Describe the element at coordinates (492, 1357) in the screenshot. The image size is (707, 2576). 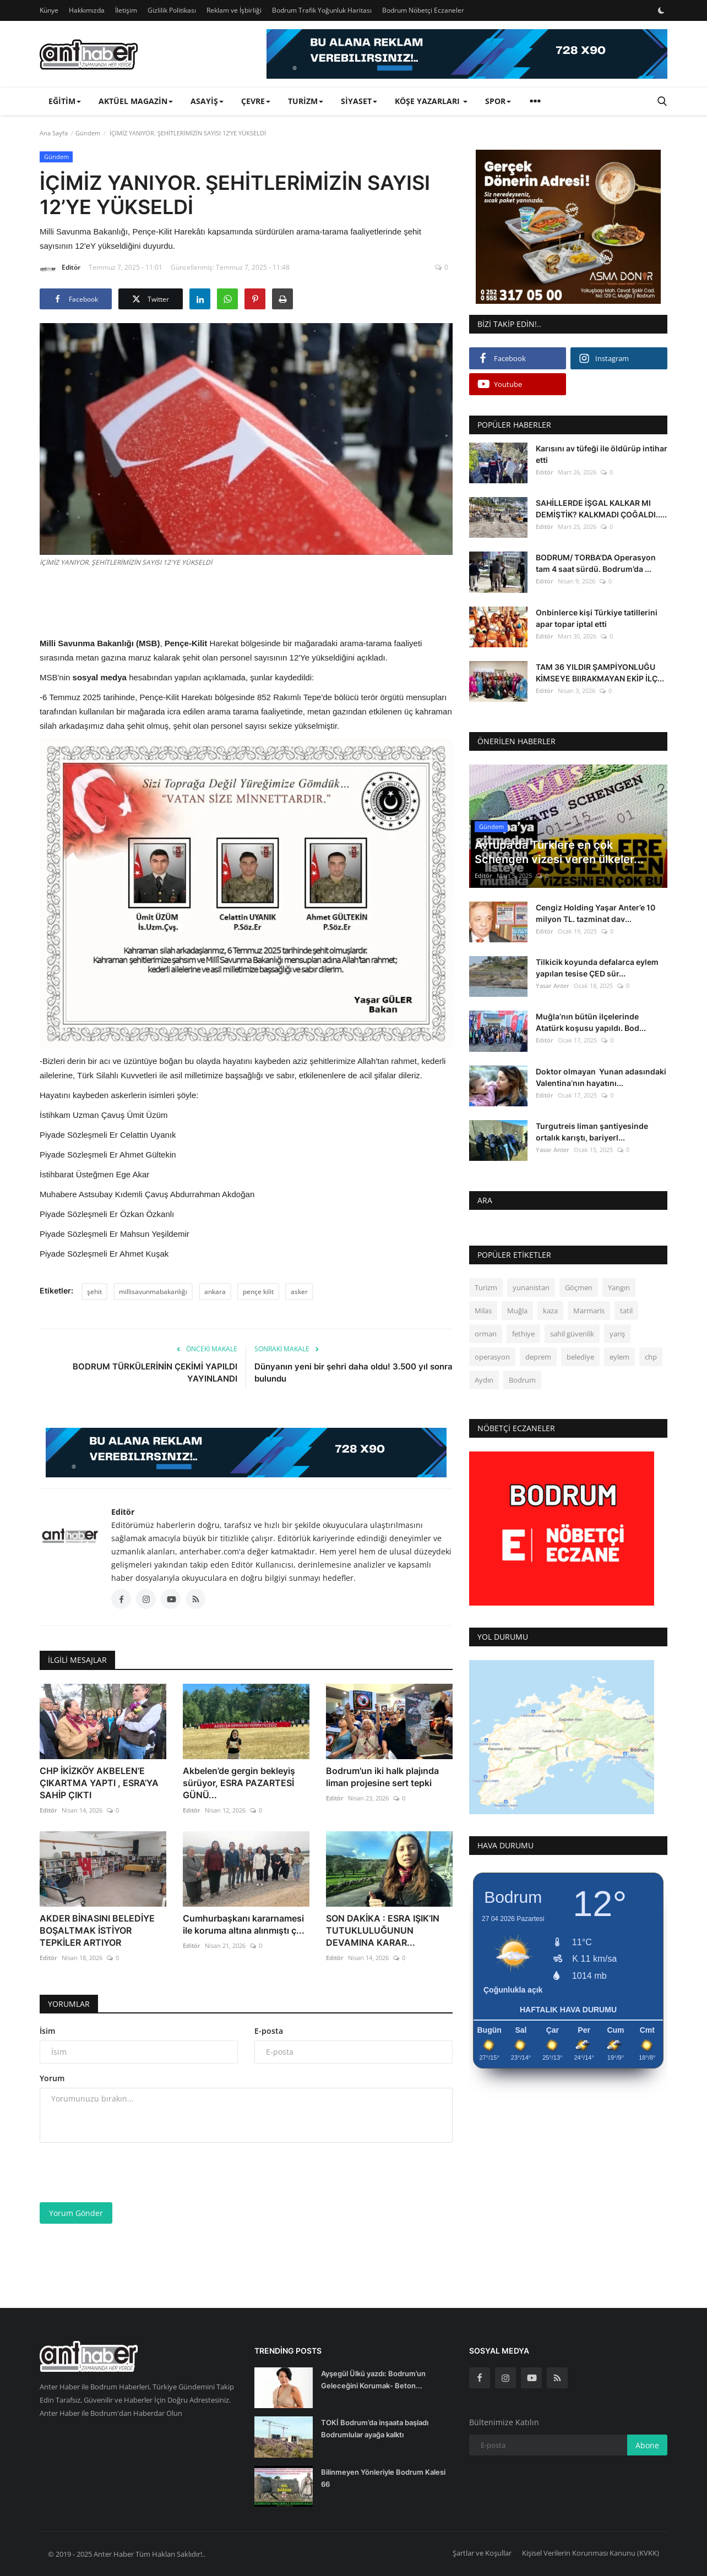
I see `operasyon` at that location.